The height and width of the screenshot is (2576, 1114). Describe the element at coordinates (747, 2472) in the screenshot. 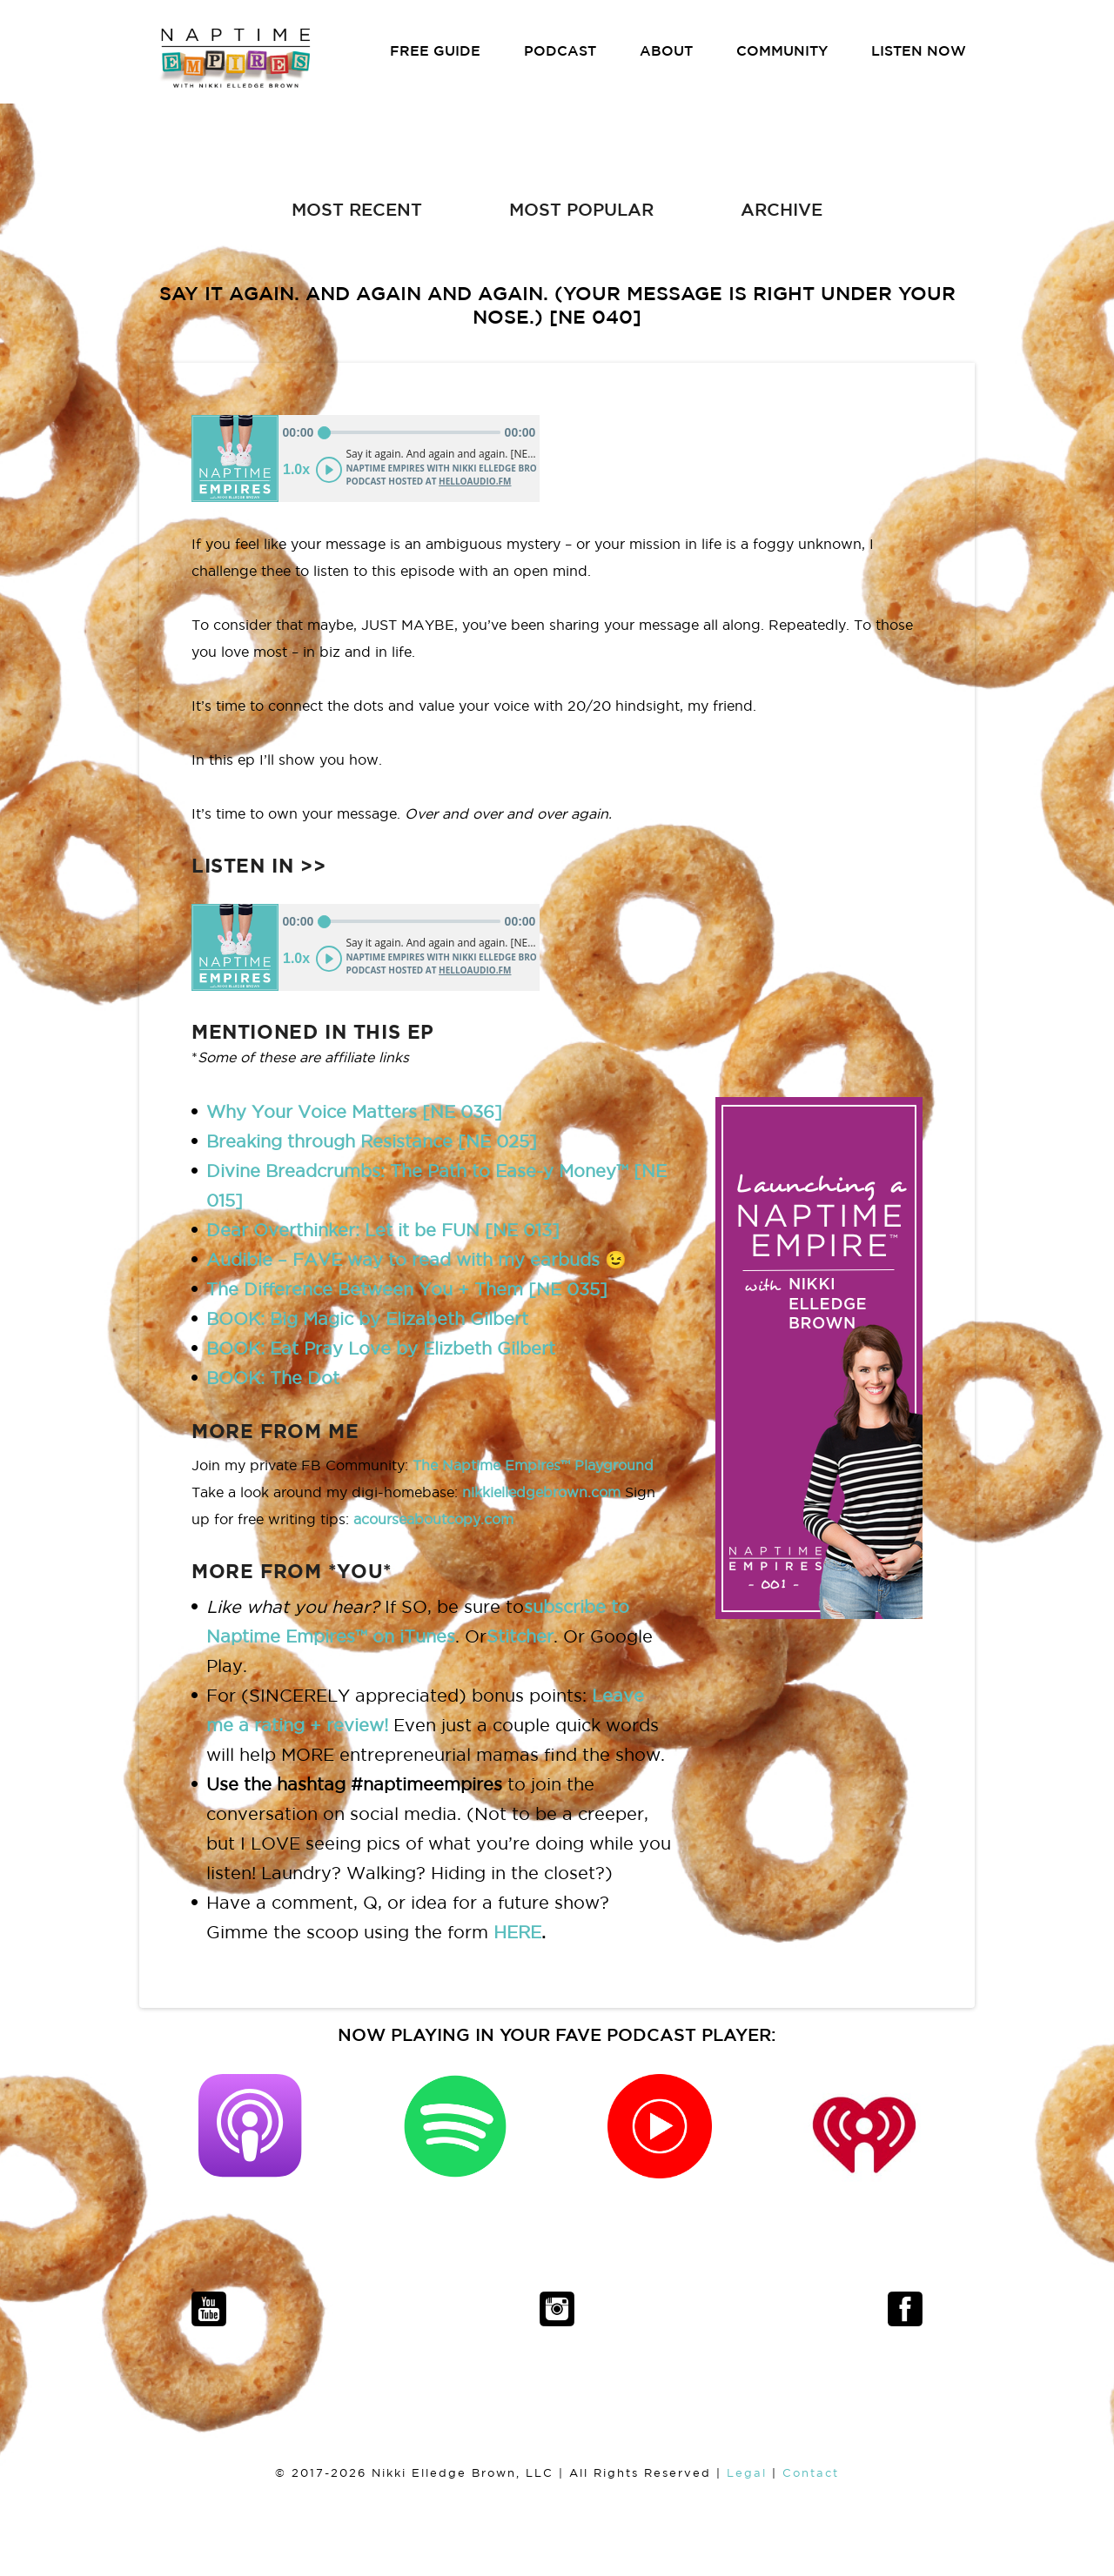

I see `Legal` at that location.